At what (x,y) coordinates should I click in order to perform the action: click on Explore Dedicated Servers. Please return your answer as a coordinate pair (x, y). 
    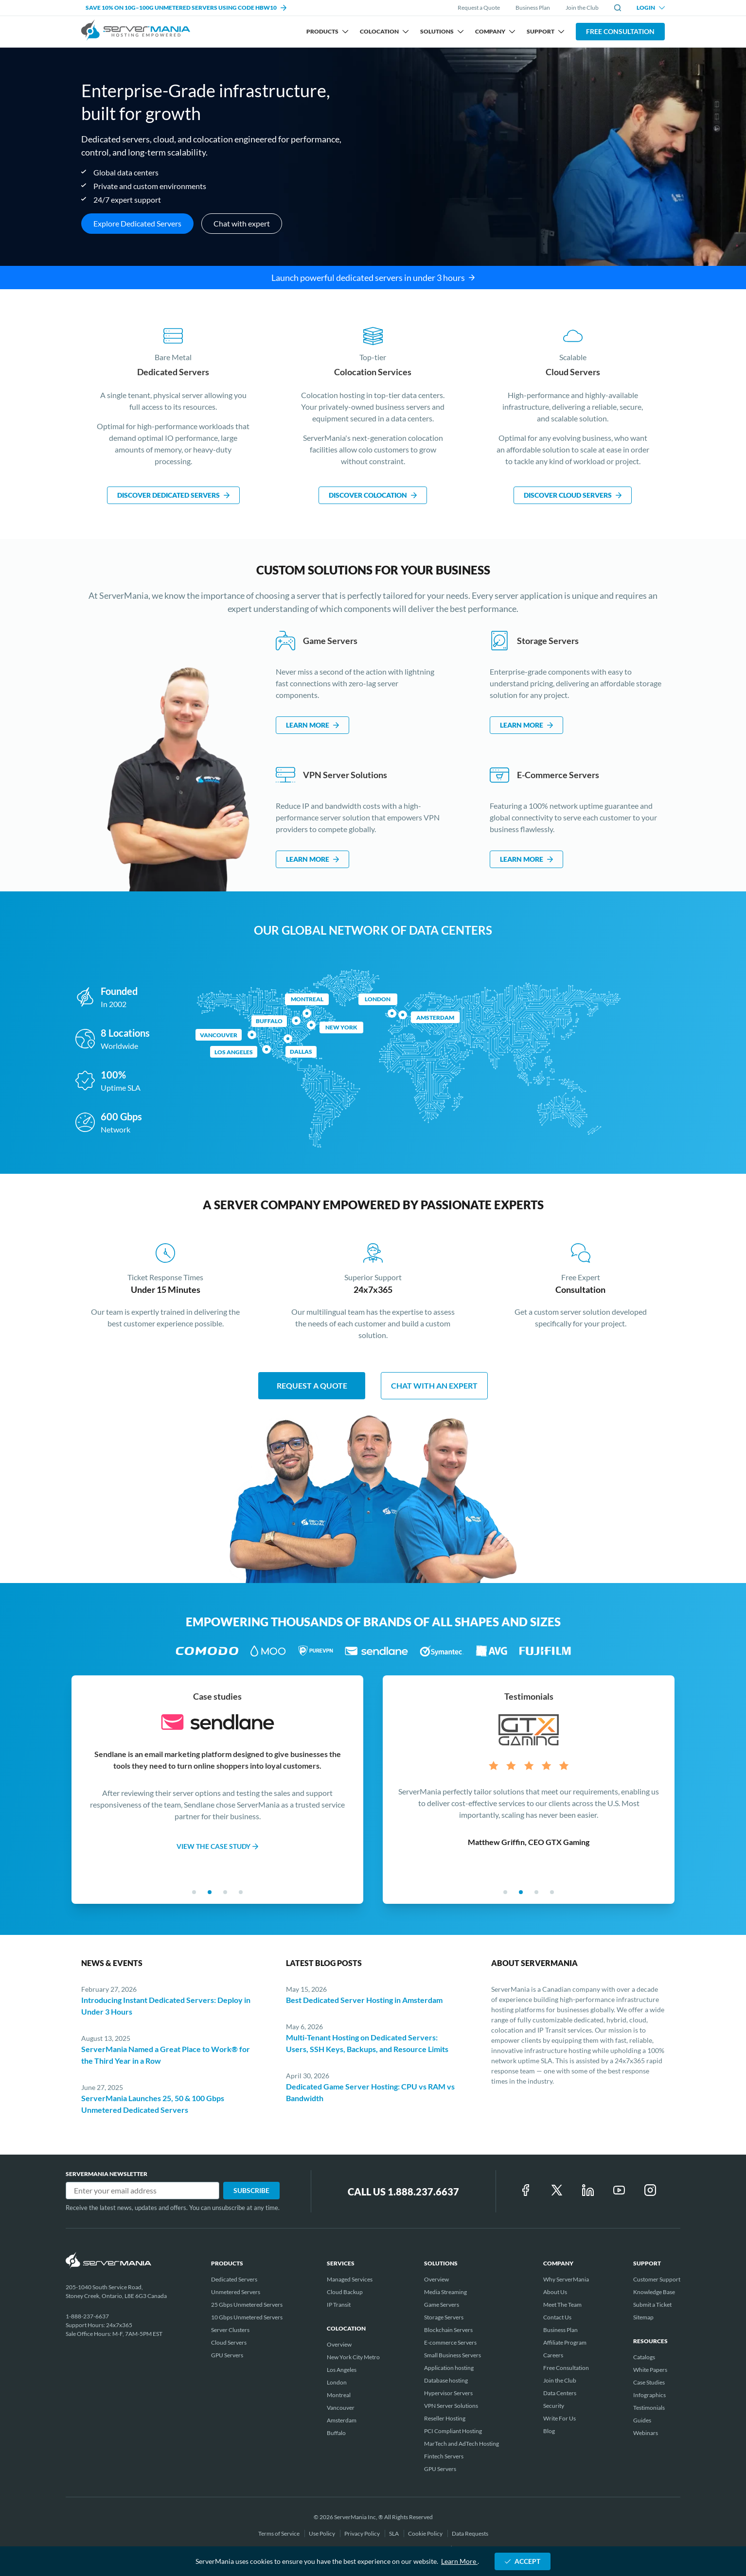
    Looking at the image, I should click on (137, 223).